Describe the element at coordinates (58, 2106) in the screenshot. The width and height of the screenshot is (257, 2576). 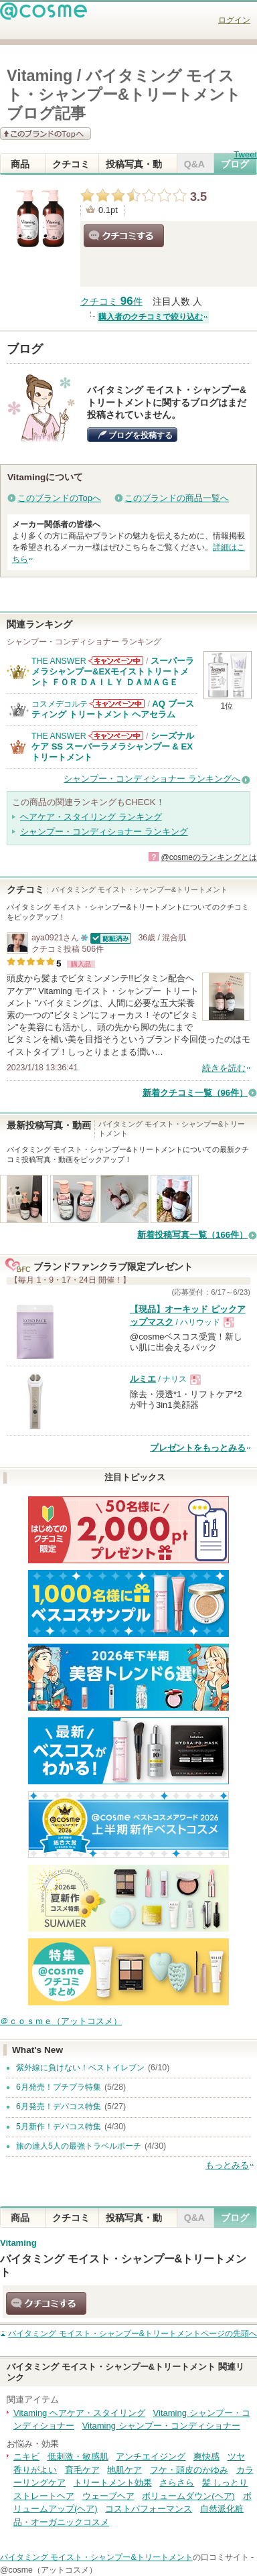
I see `6月発売！デパコス特集` at that location.